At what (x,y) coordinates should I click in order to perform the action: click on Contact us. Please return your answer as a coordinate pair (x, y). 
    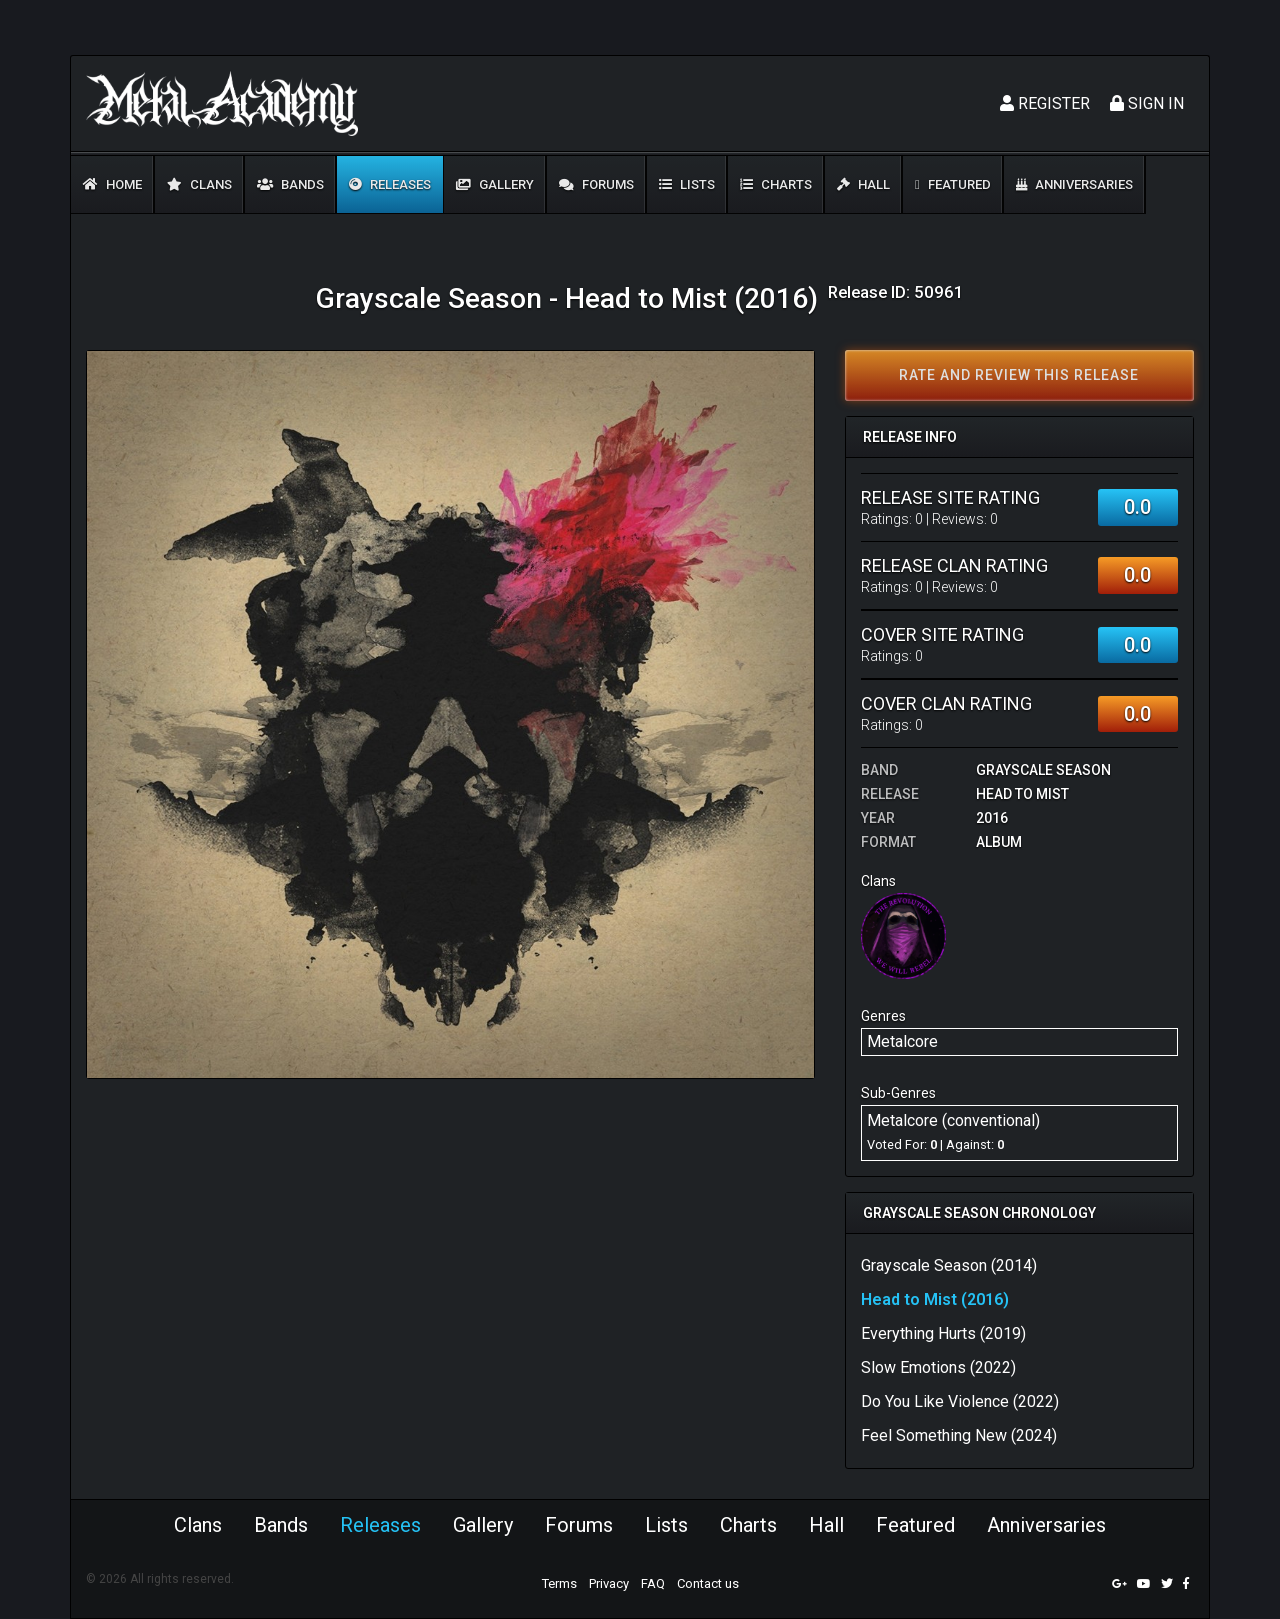
    Looking at the image, I should click on (708, 1583).